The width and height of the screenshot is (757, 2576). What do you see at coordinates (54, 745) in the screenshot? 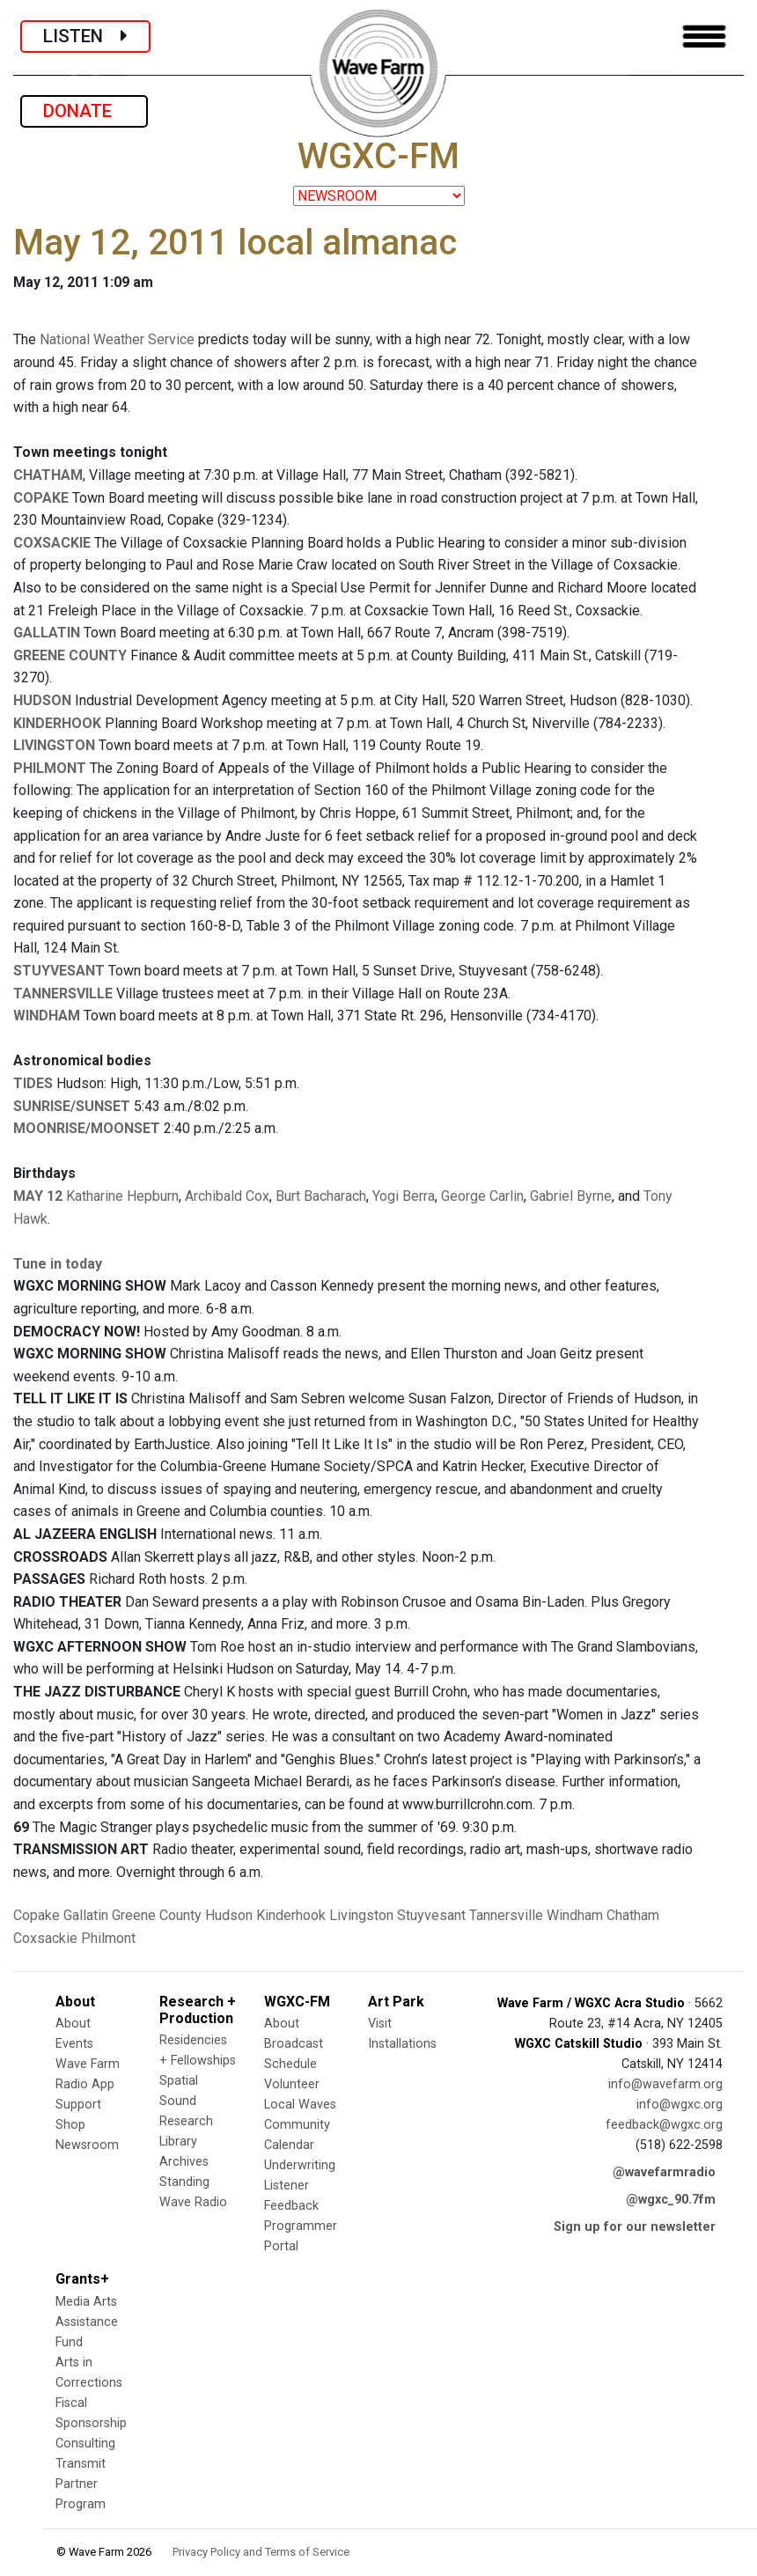
I see `LIVINGSTON` at bounding box center [54, 745].